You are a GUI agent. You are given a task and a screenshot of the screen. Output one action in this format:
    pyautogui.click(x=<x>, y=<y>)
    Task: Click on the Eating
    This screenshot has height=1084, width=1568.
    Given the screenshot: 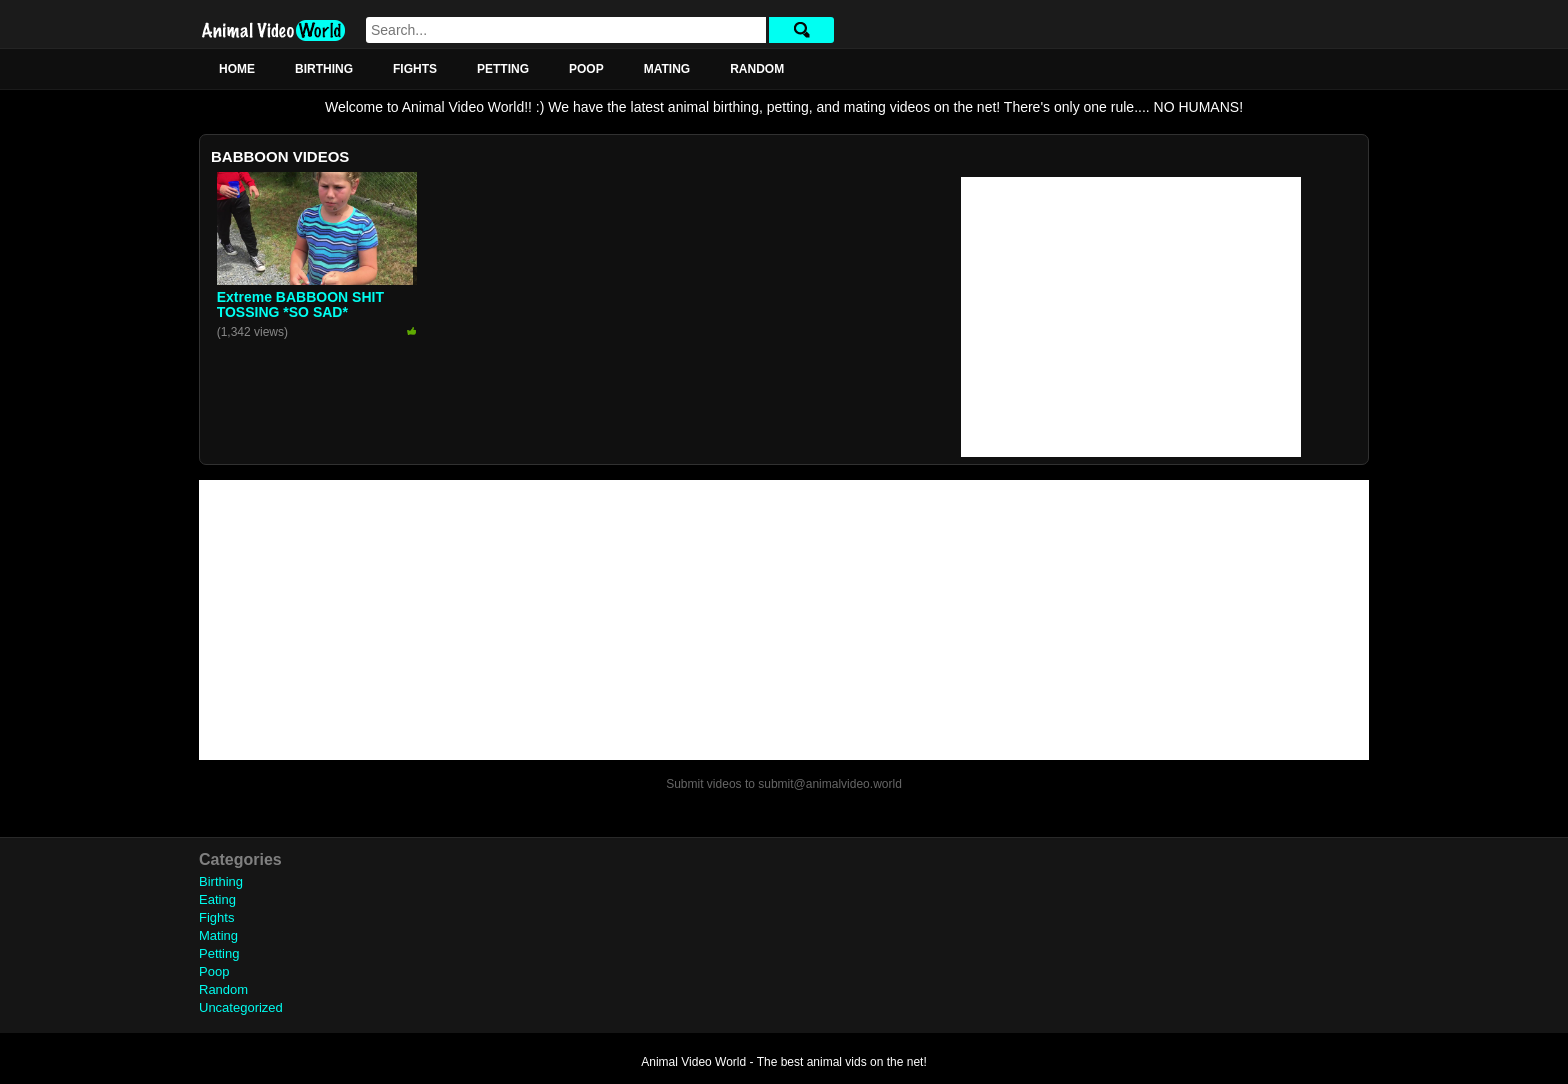 What is the action you would take?
    pyautogui.click(x=217, y=899)
    